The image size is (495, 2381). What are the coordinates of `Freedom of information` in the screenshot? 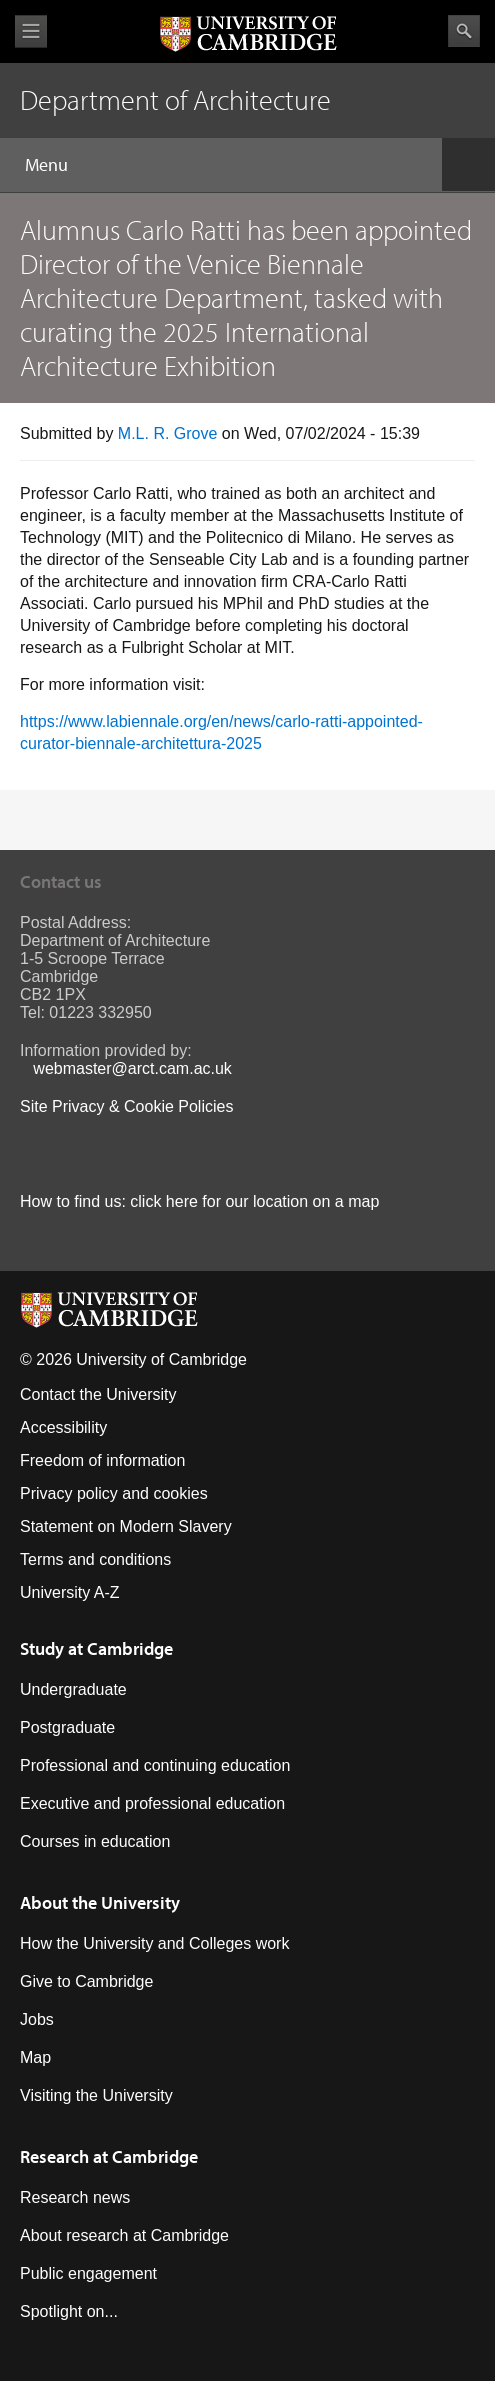 It's located at (102, 1460).